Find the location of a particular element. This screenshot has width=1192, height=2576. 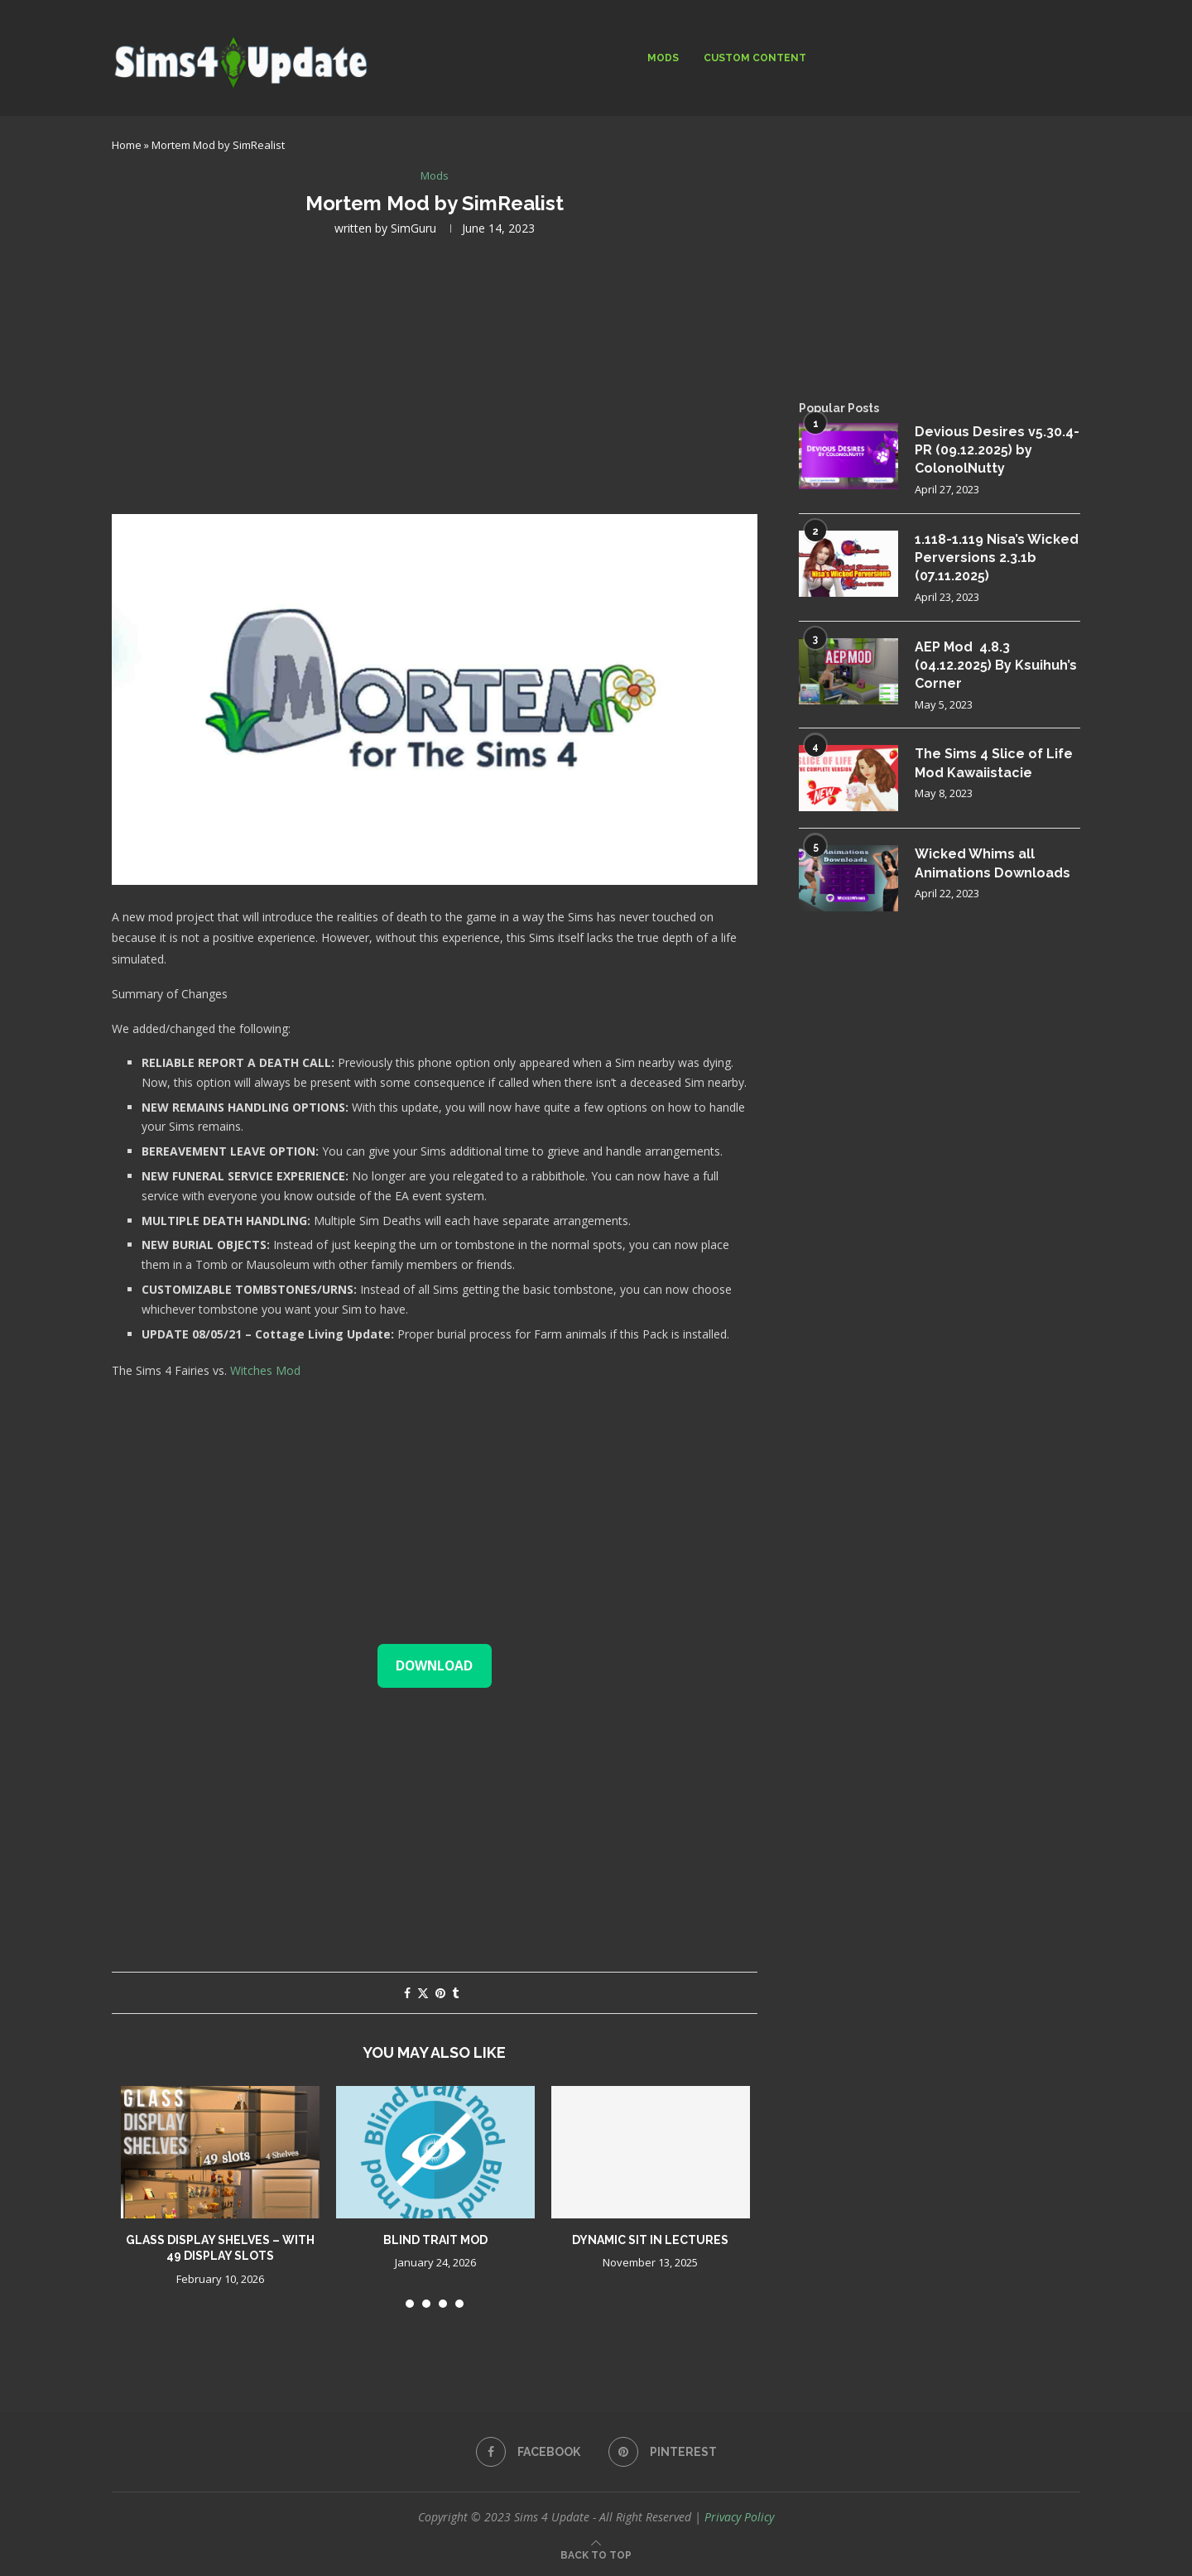

[Share on Facebook] is located at coordinates (407, 1993).